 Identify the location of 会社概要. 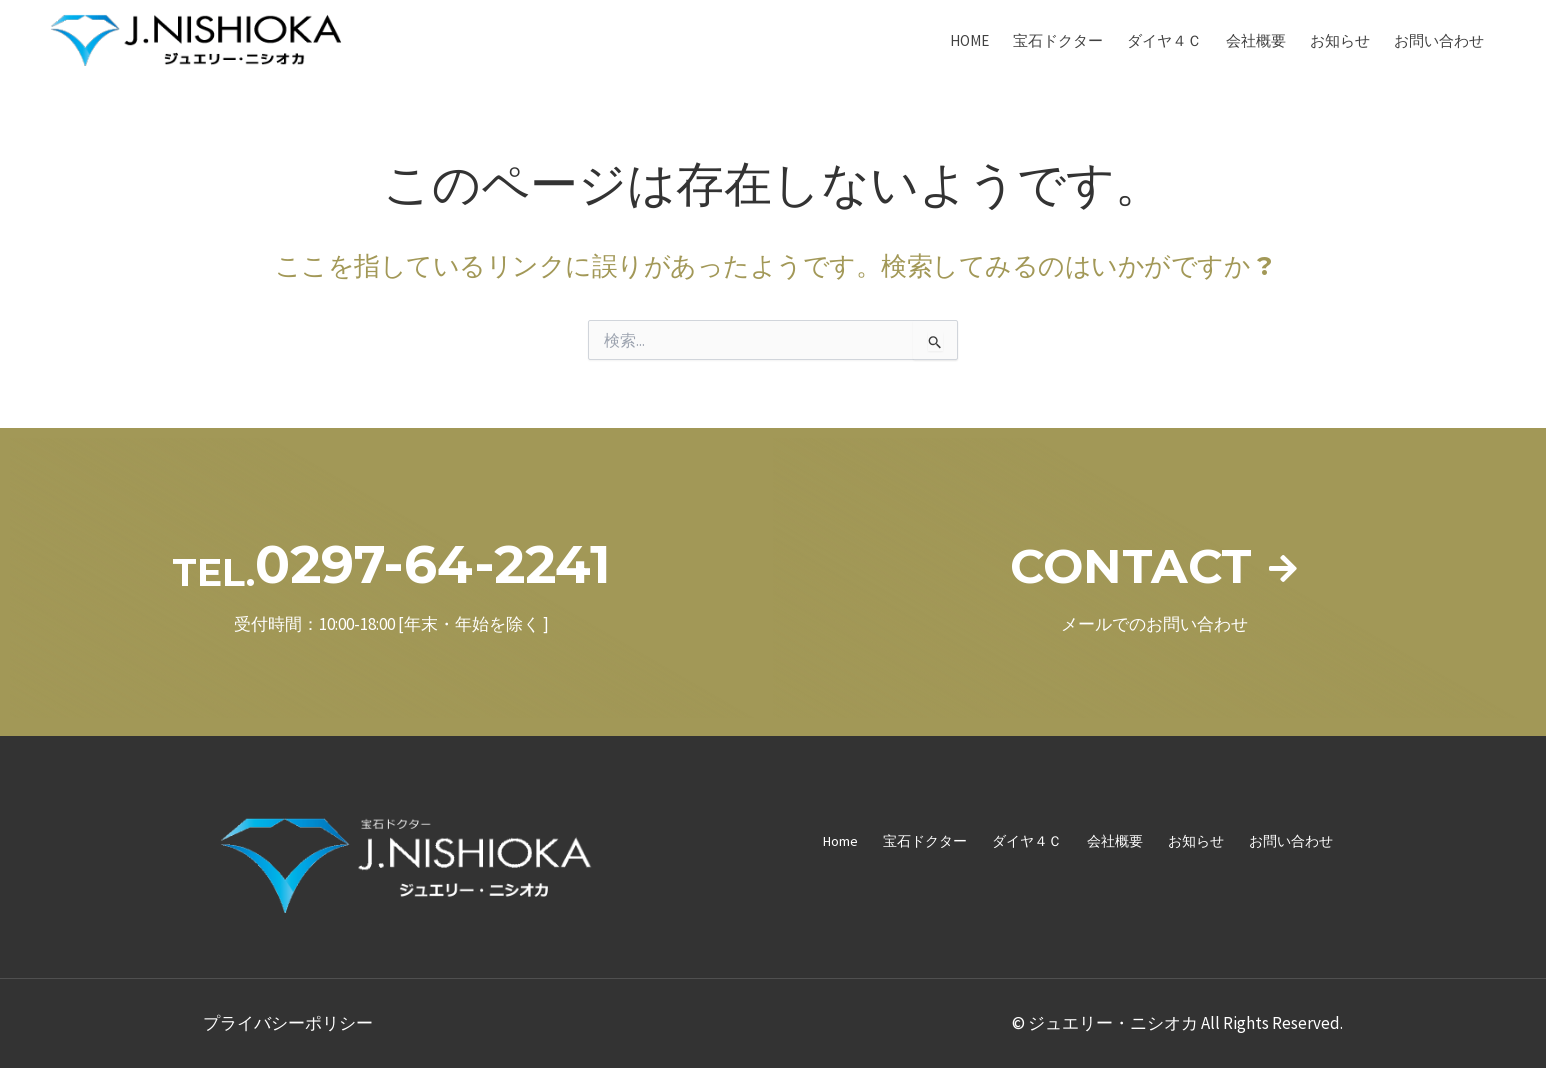
(1256, 40).